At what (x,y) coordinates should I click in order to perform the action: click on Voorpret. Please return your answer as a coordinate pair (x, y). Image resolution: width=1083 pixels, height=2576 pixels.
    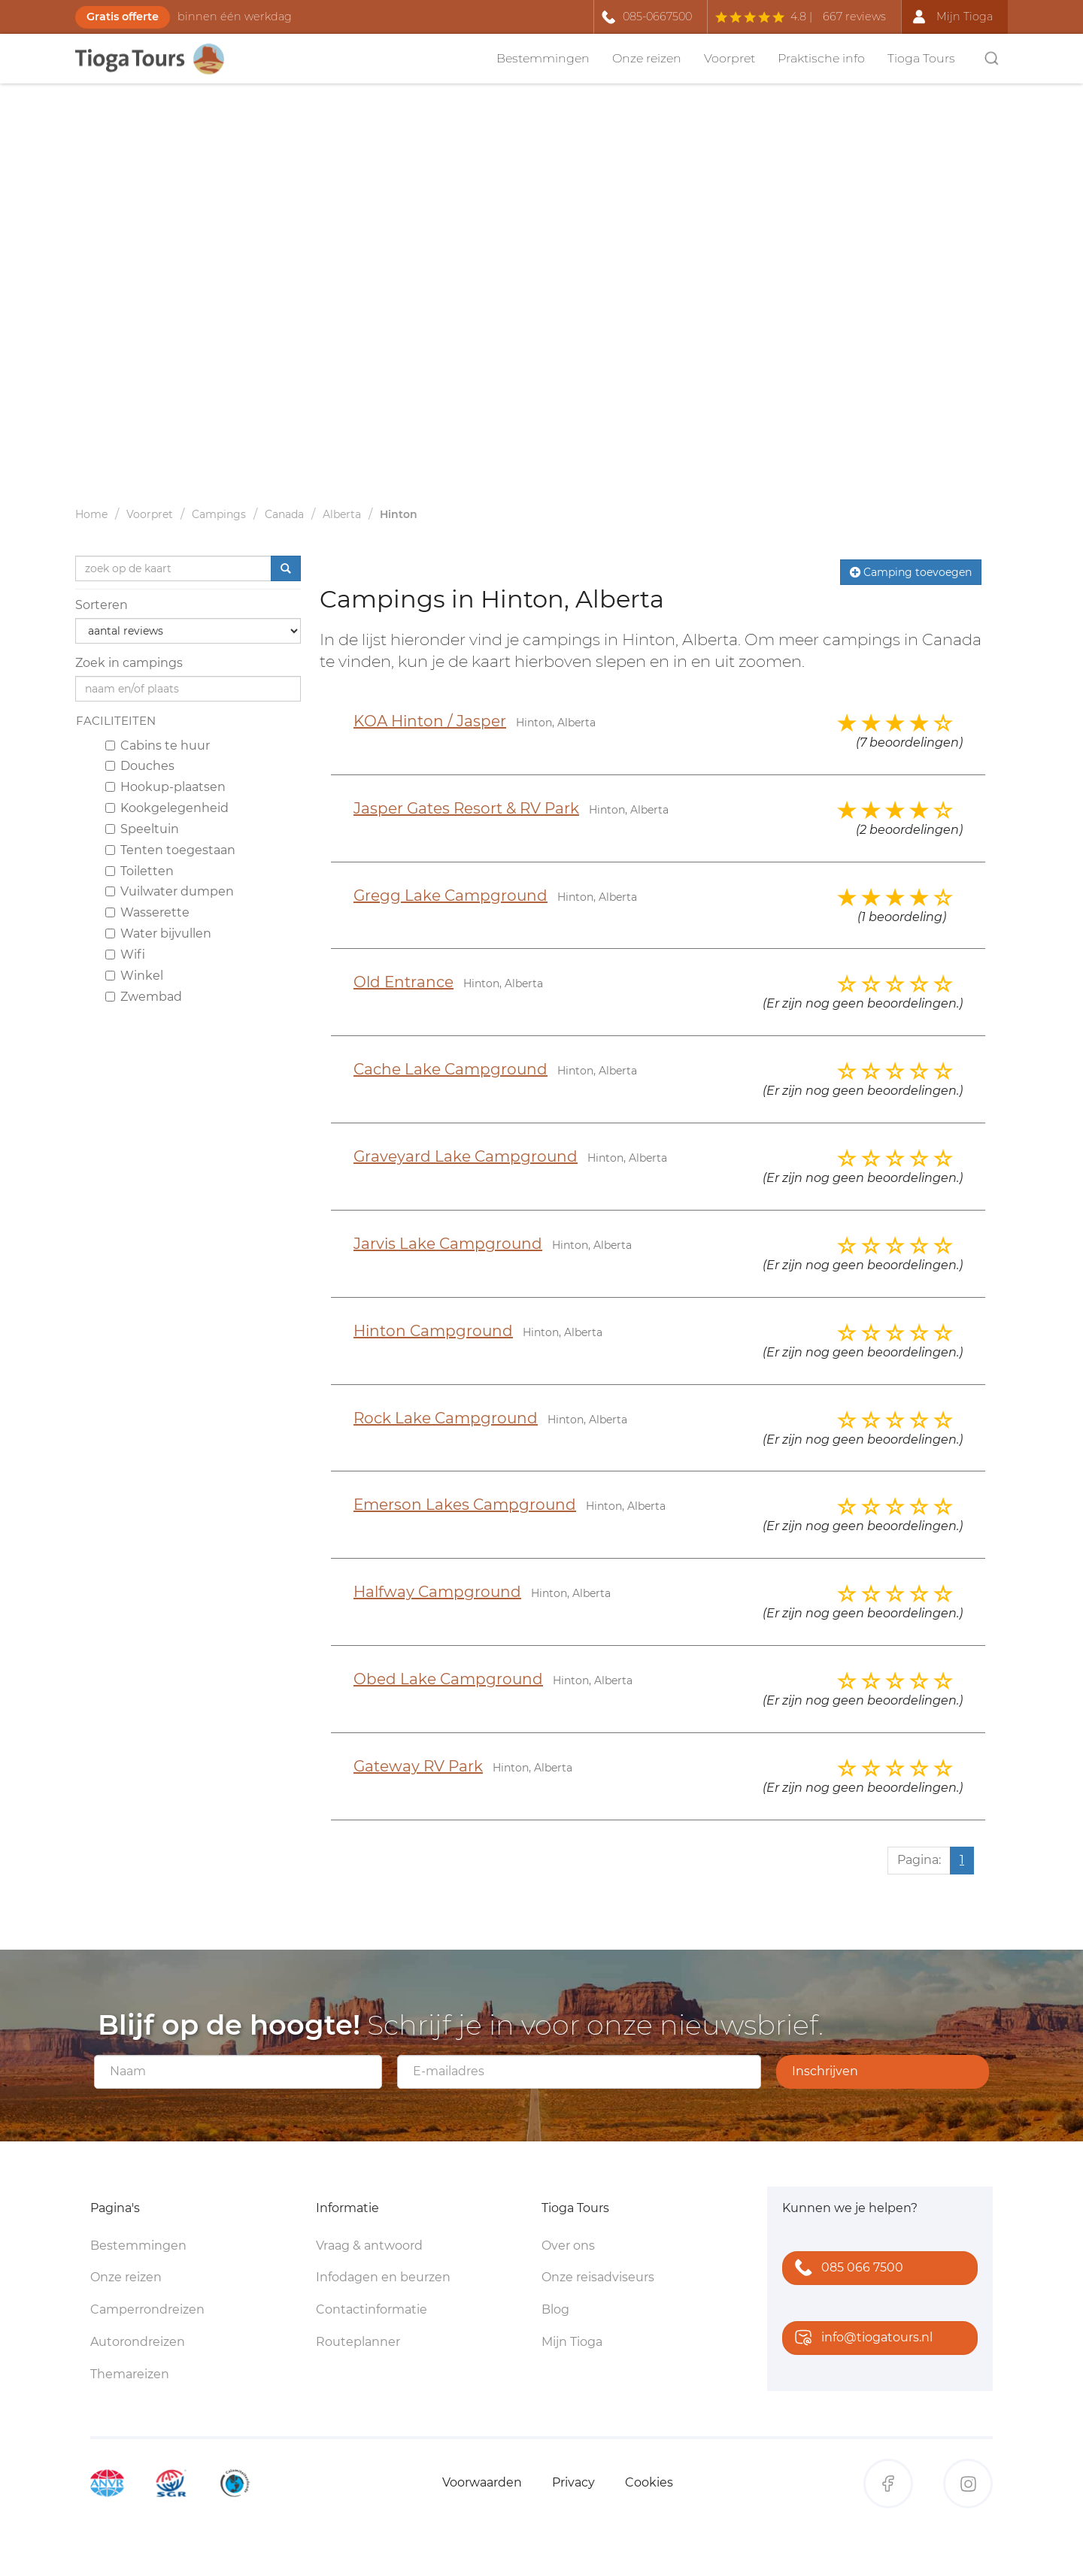
    Looking at the image, I should click on (729, 58).